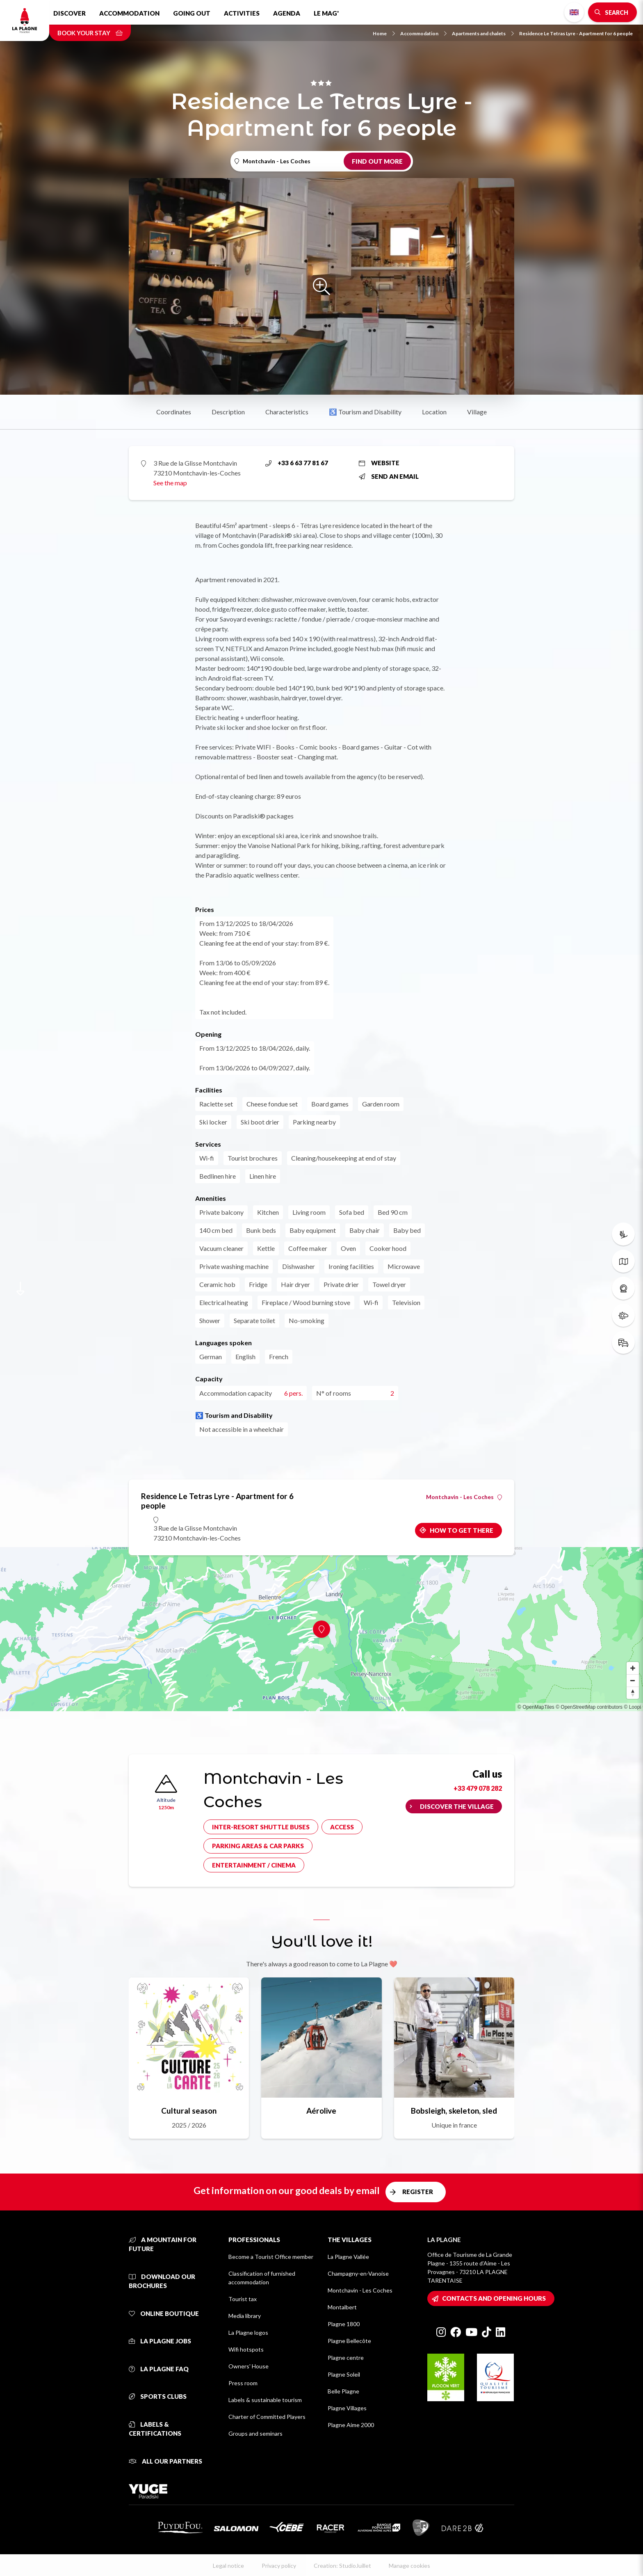  Describe the element at coordinates (243, 2382) in the screenshot. I see `Press room` at that location.